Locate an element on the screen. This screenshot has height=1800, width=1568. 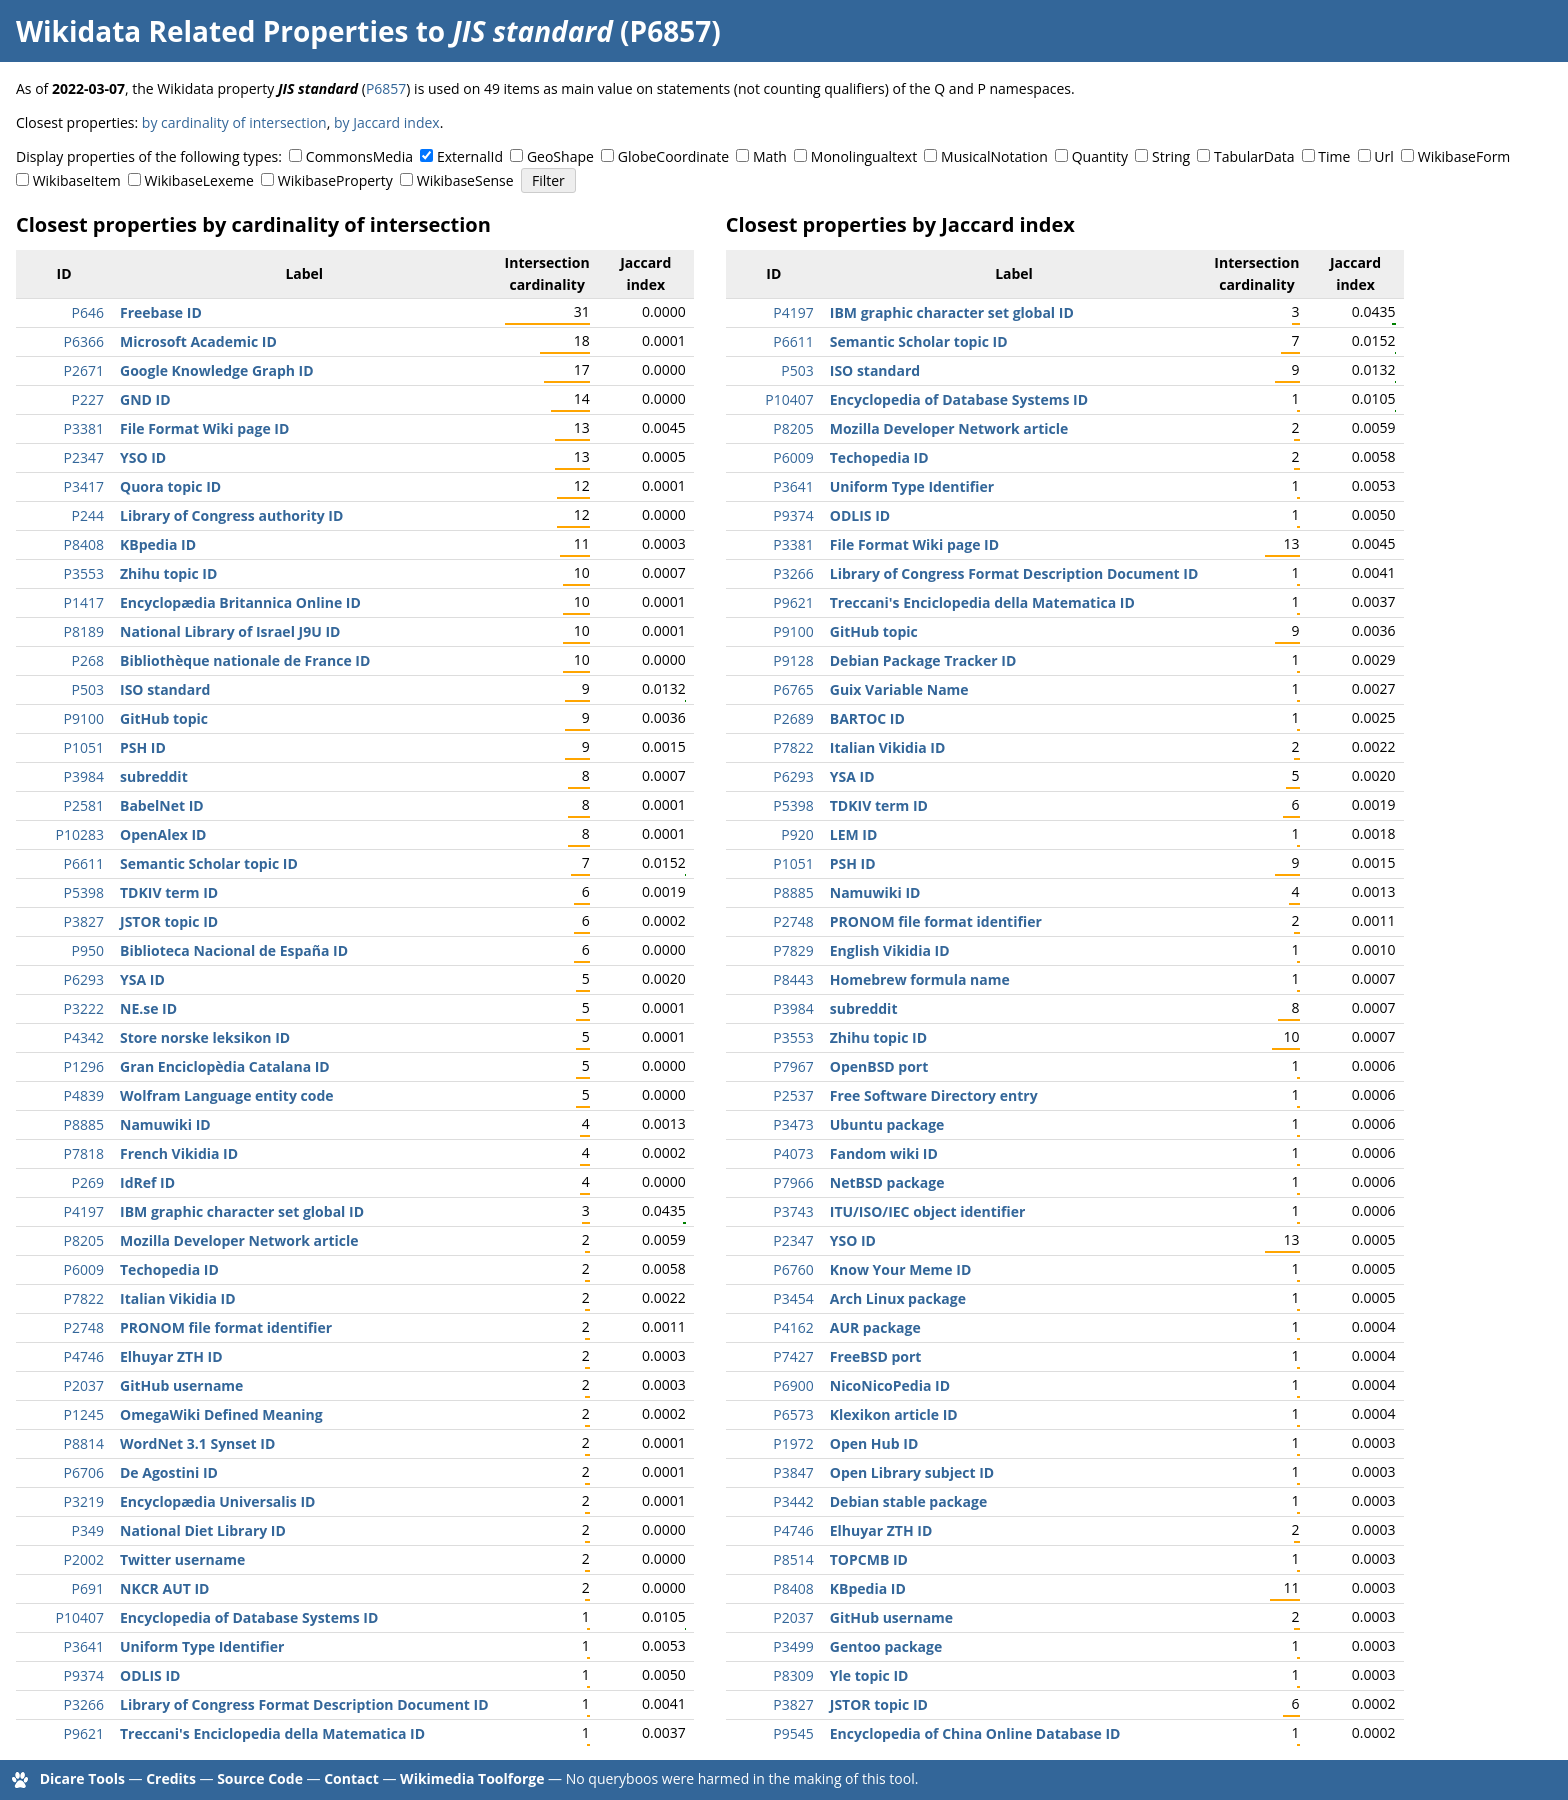
GeoShape is located at coordinates (560, 156).